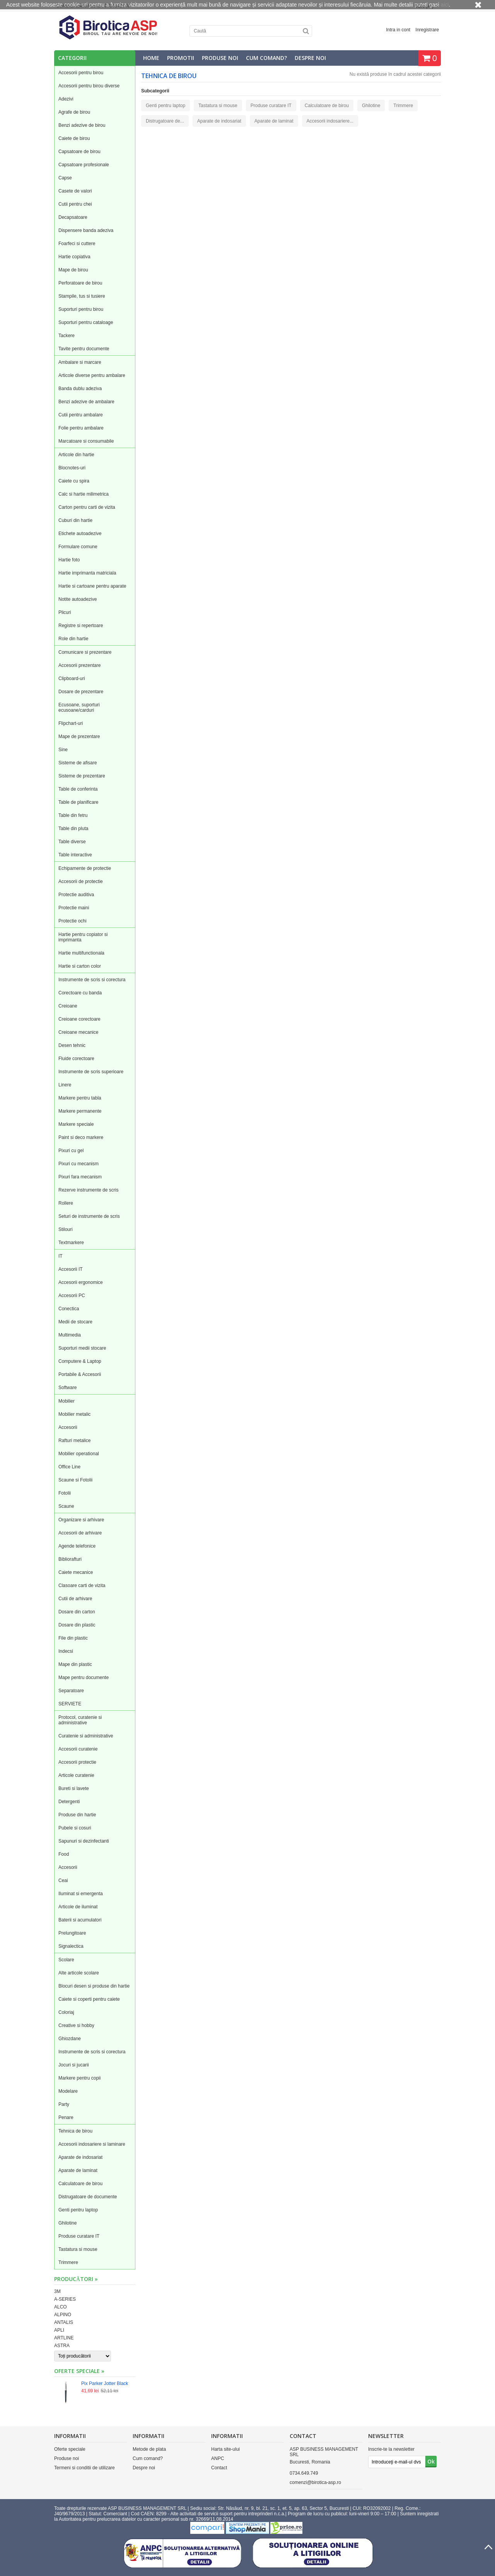 This screenshot has height=2576, width=495. Describe the element at coordinates (67, 1427) in the screenshot. I see `Accesorii` at that location.